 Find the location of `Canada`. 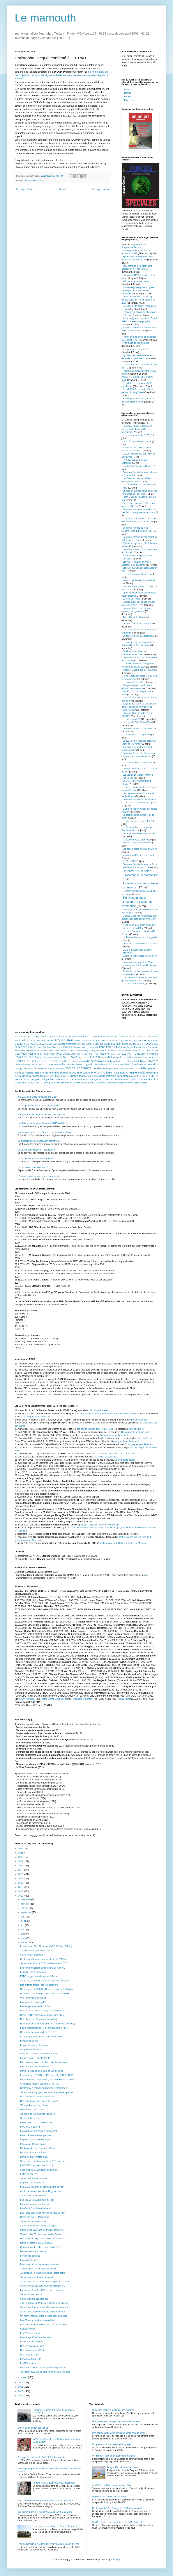

Canada is located at coordinates (61, 1044).